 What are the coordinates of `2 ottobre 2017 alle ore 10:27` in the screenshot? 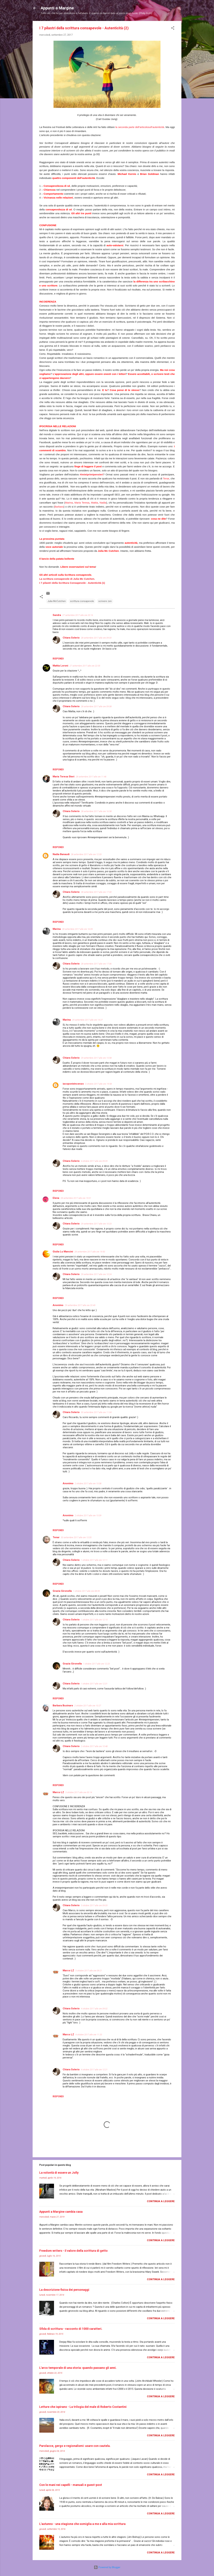 It's located at (87, 1705).